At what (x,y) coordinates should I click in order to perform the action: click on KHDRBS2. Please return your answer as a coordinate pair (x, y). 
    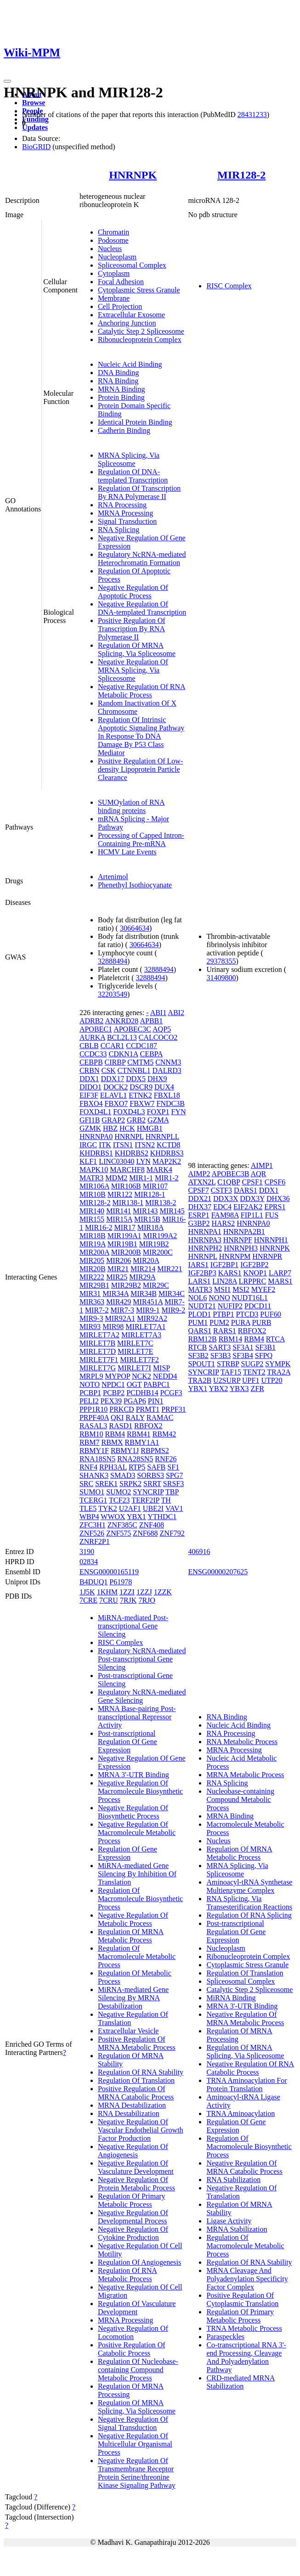
    Looking at the image, I should click on (131, 1153).